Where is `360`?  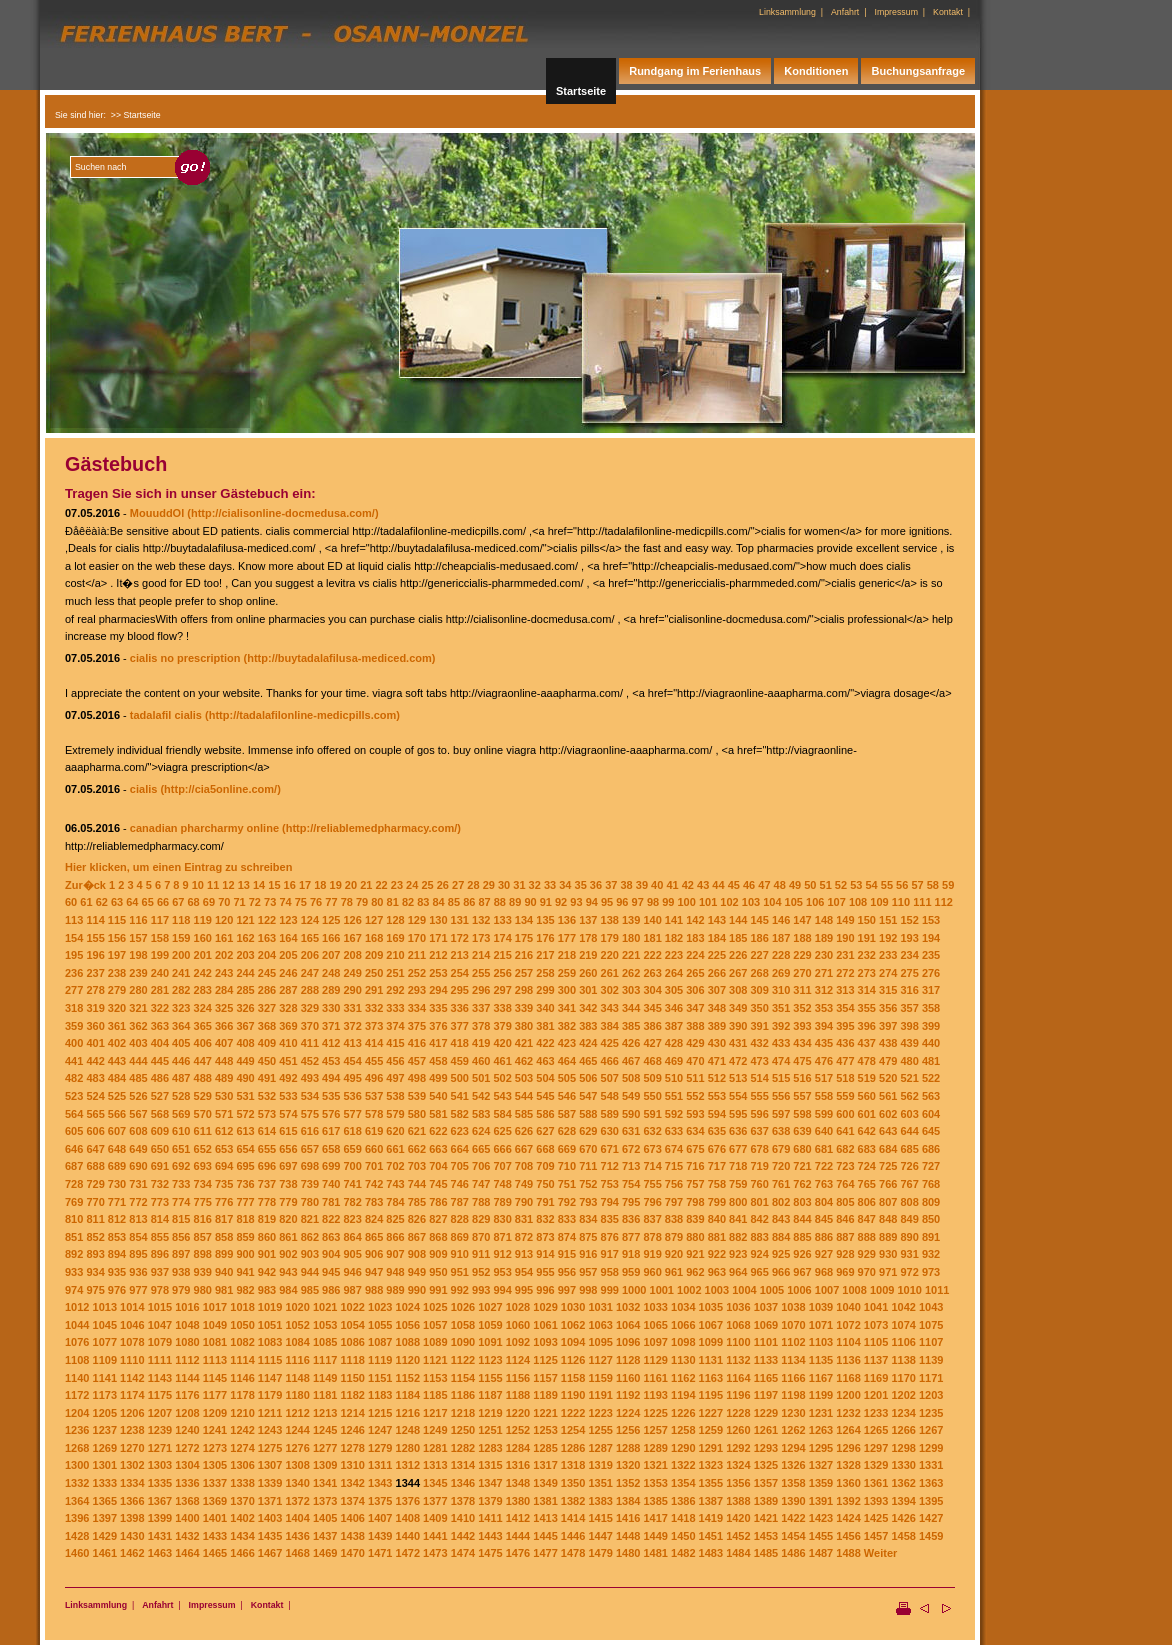
360 is located at coordinates (95, 1026).